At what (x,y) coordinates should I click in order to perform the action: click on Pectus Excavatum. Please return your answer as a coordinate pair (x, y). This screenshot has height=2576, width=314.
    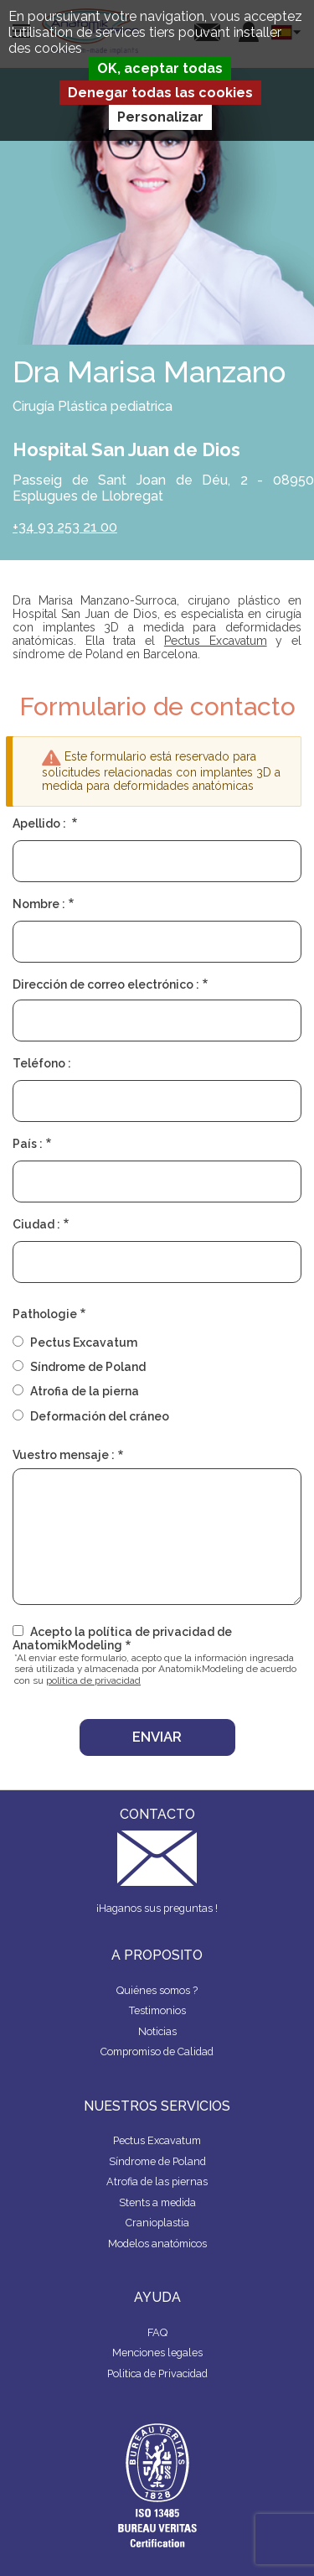
    Looking at the image, I should click on (215, 640).